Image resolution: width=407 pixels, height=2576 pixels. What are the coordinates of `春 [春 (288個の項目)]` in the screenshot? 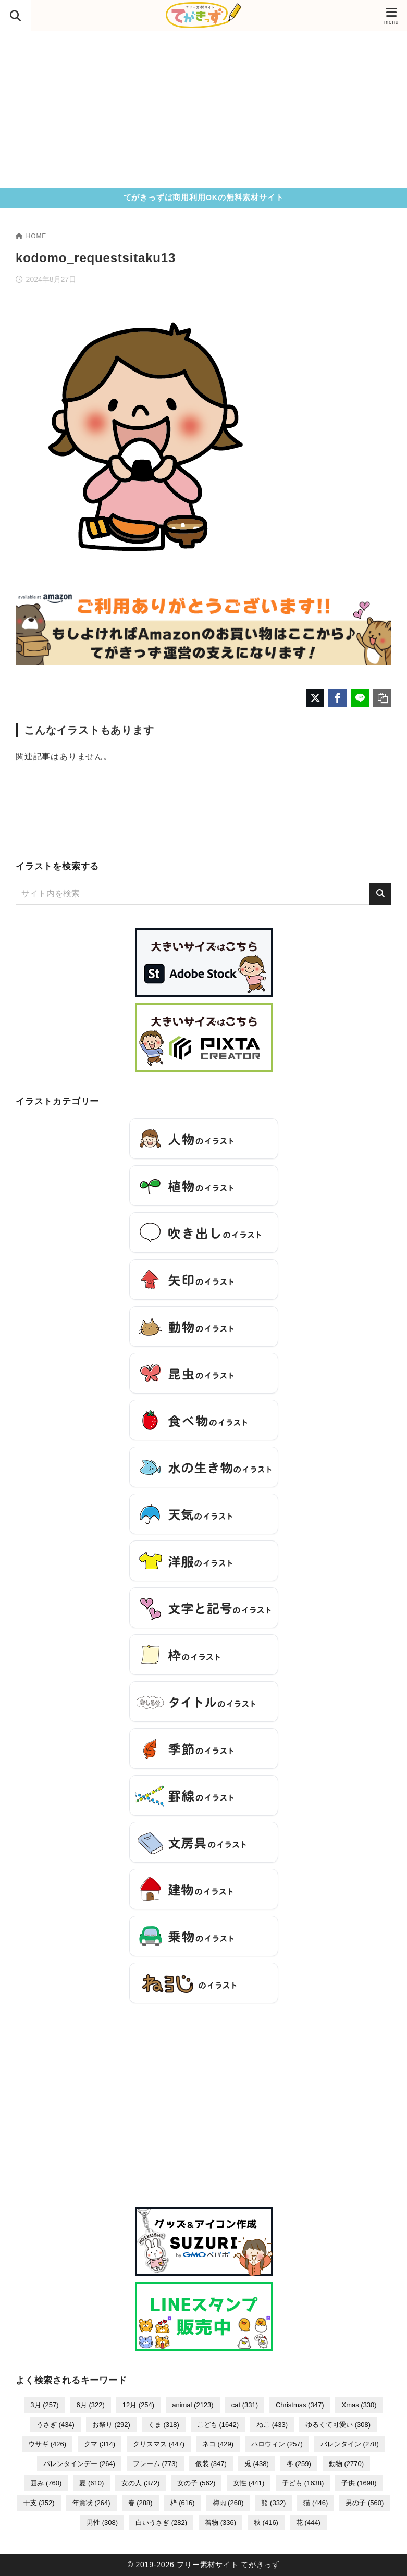 It's located at (140, 2503).